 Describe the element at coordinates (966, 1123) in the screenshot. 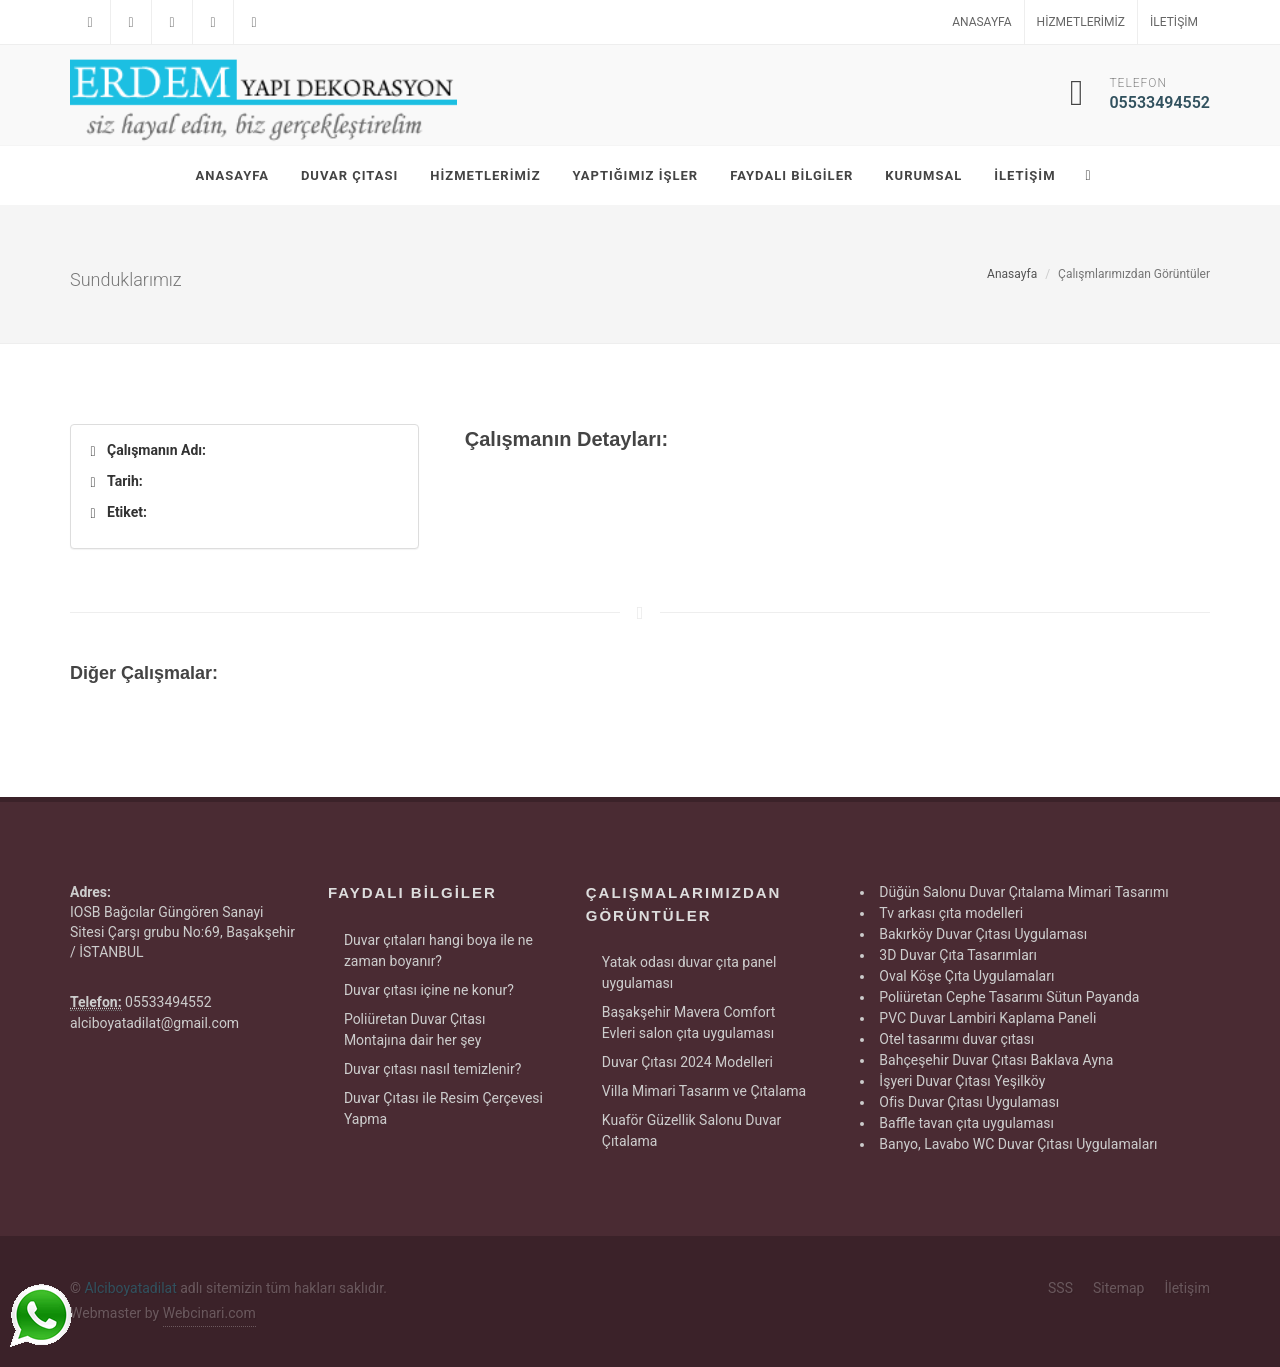

I see `Baffle tavan çıta uygulaması` at that location.